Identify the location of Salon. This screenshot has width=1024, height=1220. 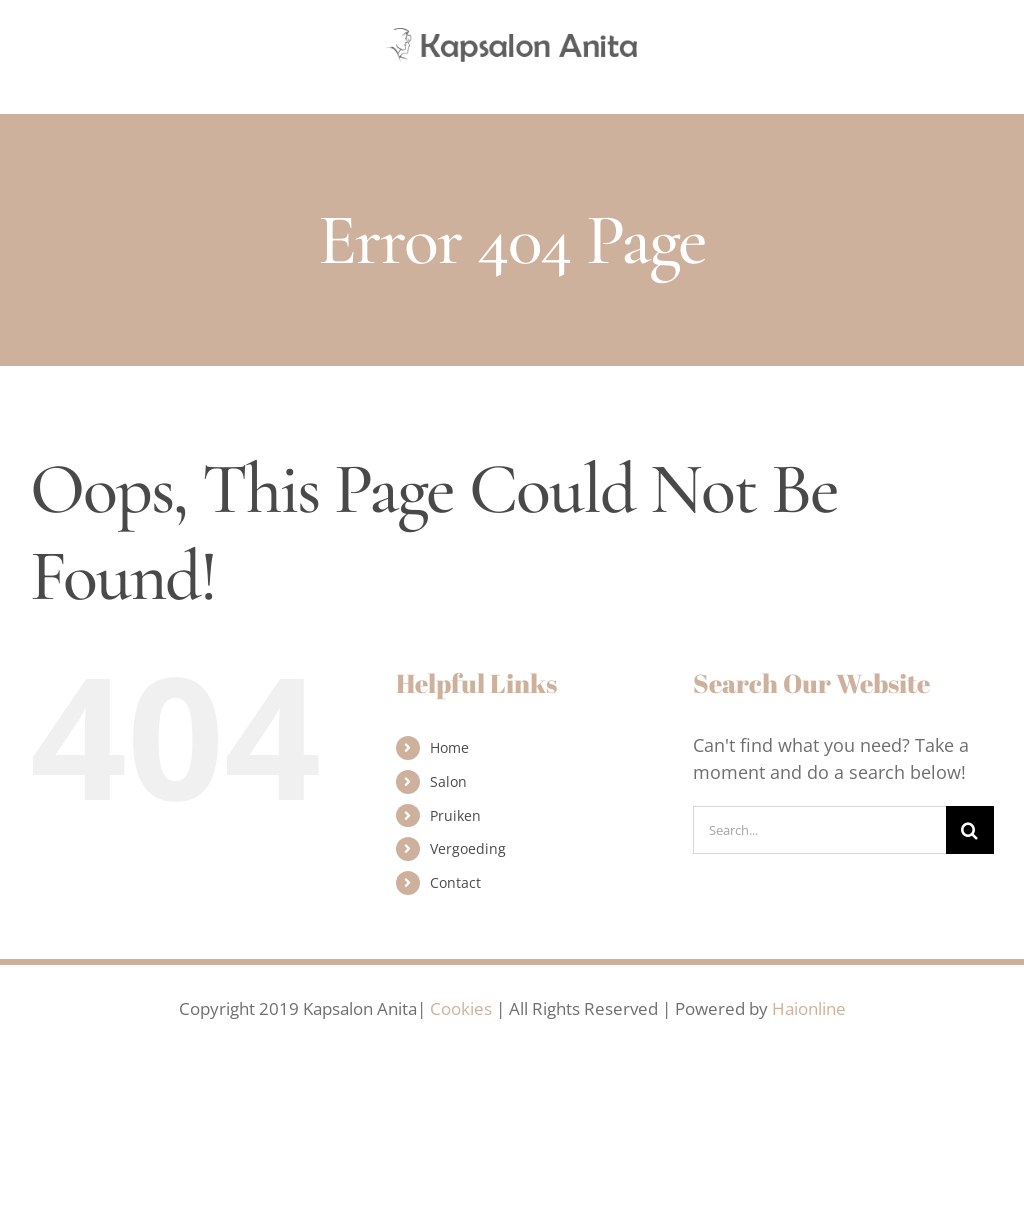
(448, 781).